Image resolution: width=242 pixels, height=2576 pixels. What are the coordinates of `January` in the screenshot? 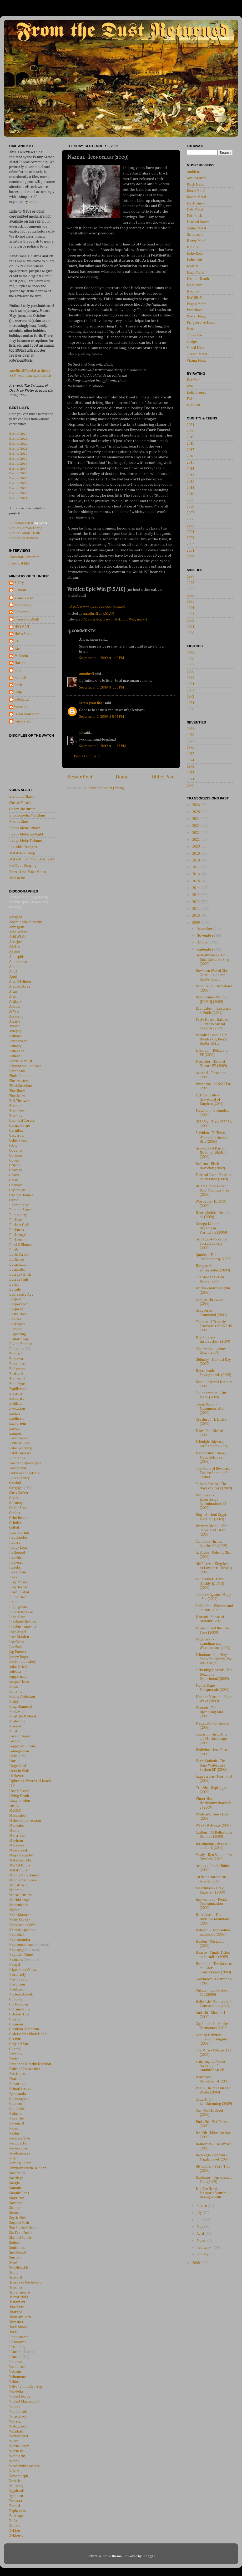 It's located at (202, 2254).